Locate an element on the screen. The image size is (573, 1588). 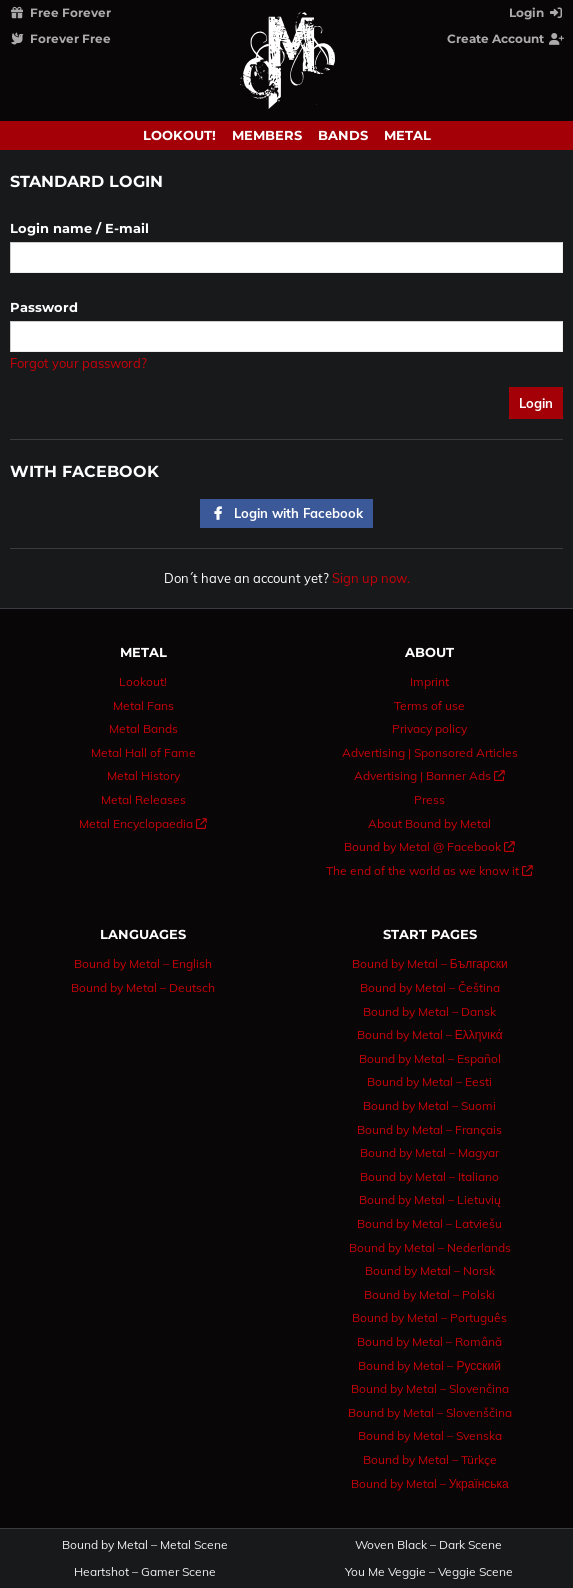
Heartshot – Gamer Scene is located at coordinates (145, 1572).